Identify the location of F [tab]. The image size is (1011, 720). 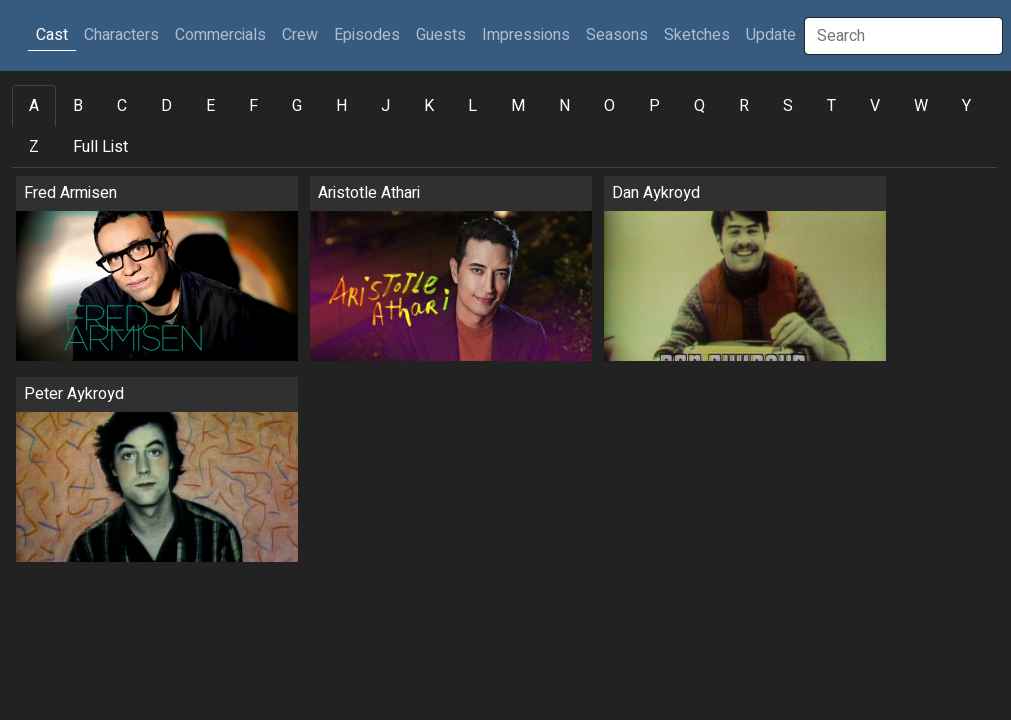
(253, 106).